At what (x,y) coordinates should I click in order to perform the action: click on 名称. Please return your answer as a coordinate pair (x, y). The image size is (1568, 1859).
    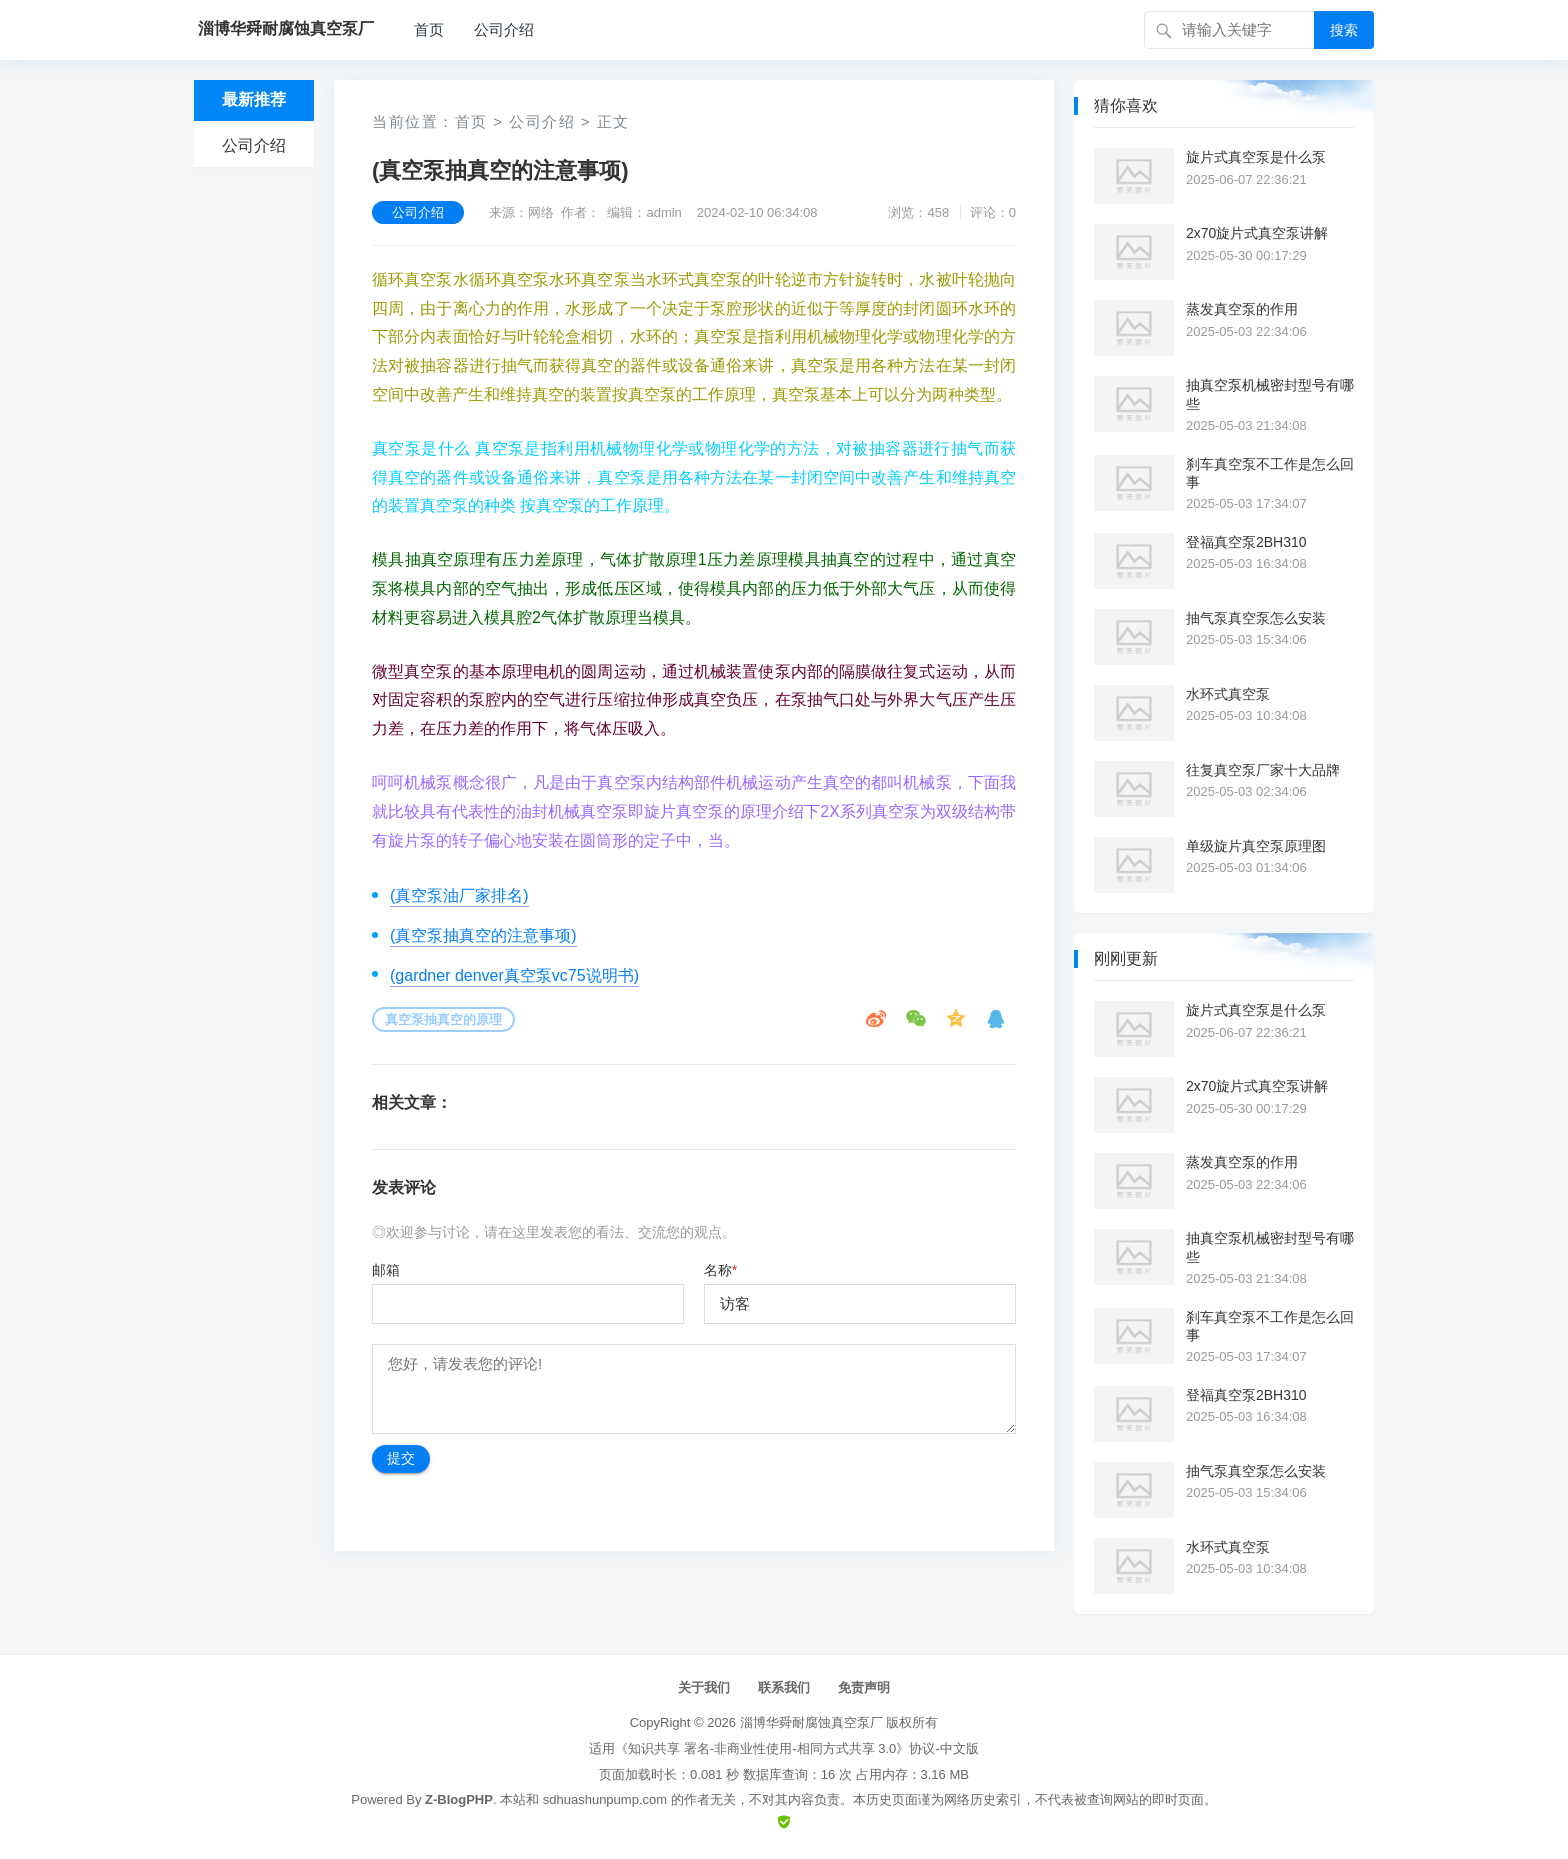
    Looking at the image, I should click on (720, 1270).